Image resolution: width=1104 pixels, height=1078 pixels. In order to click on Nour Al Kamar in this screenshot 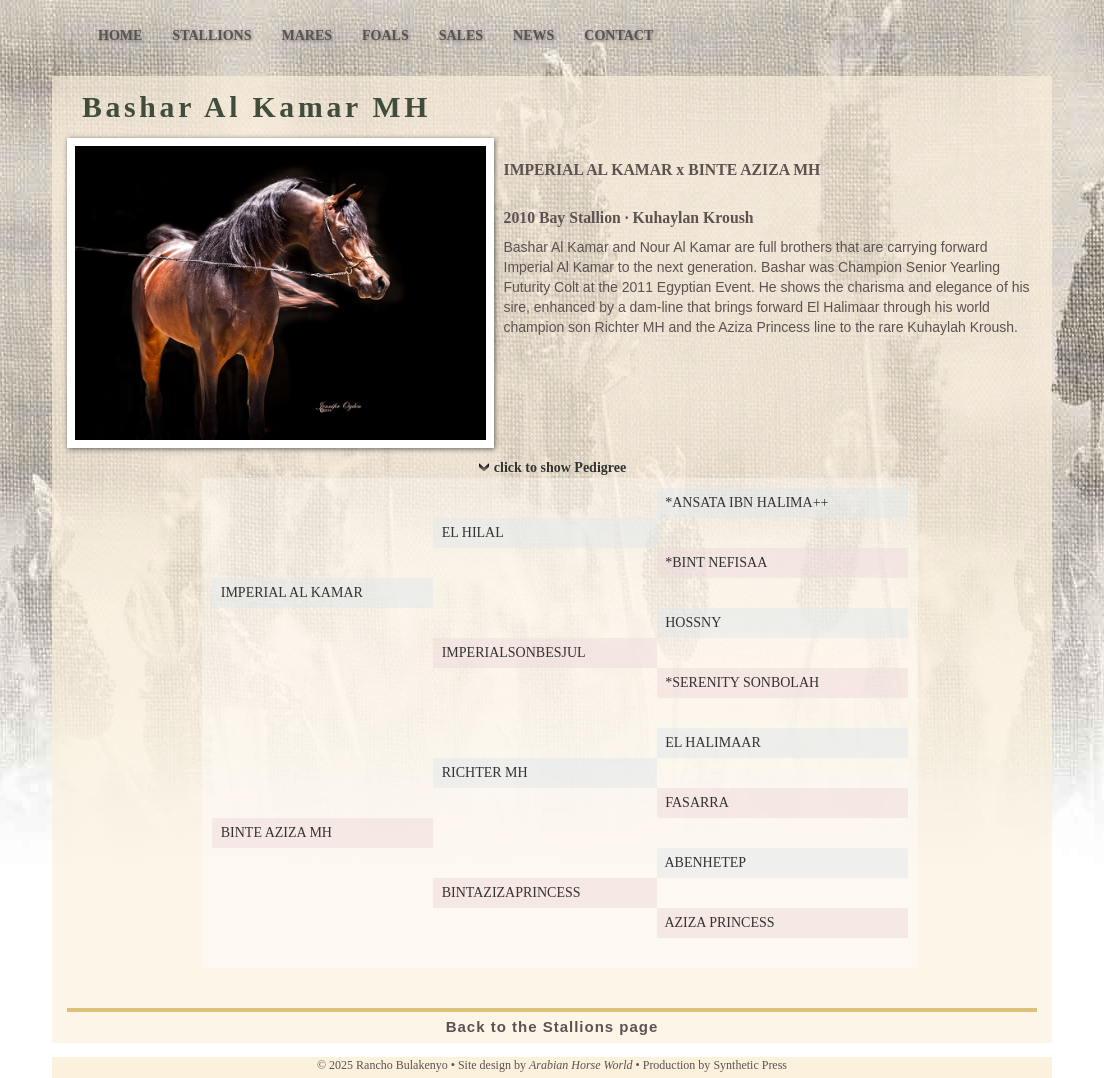, I will do `click(685, 247)`.